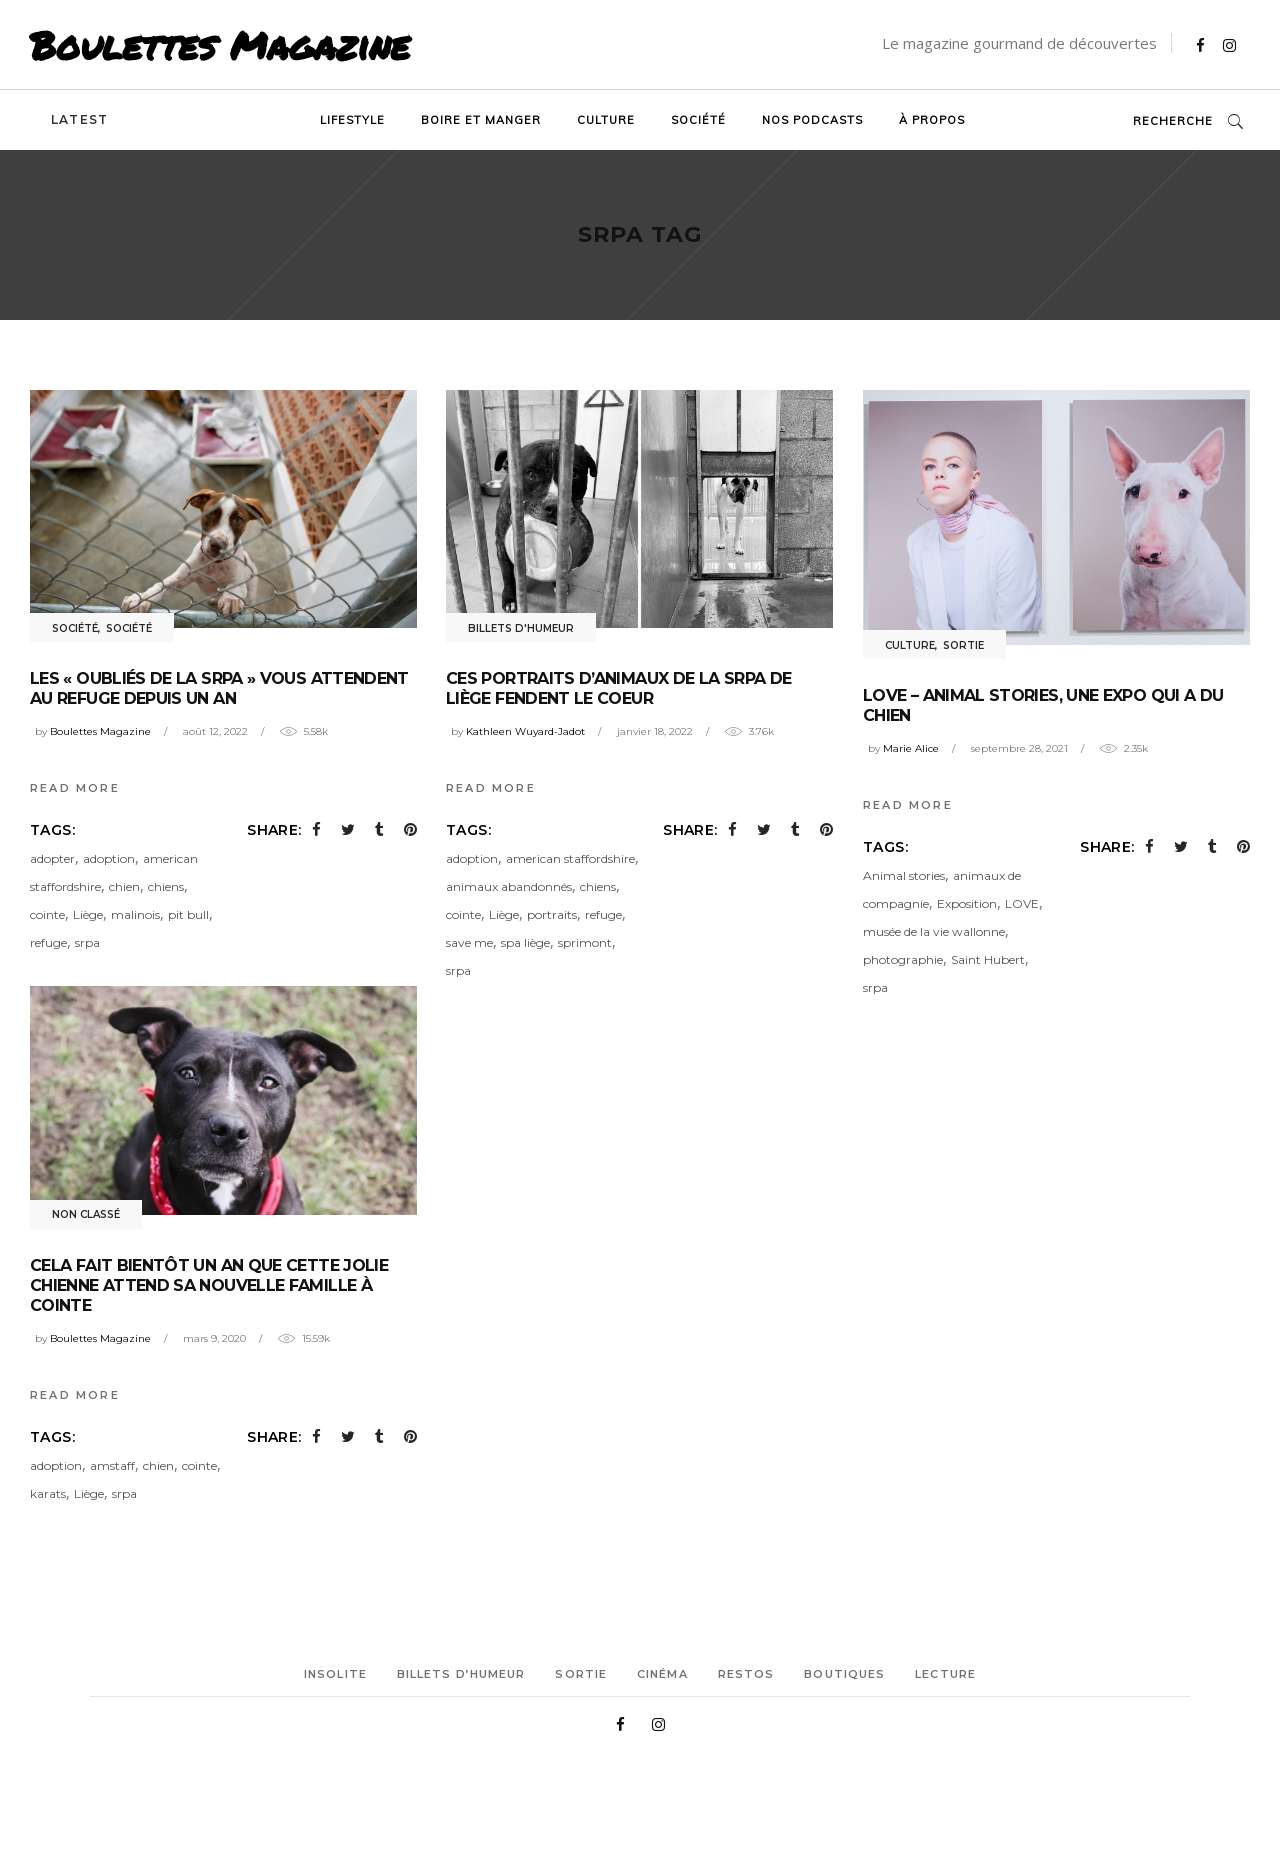 Image resolution: width=1280 pixels, height=1855 pixels. Describe the element at coordinates (461, 1674) in the screenshot. I see `Billets d’humeur` at that location.